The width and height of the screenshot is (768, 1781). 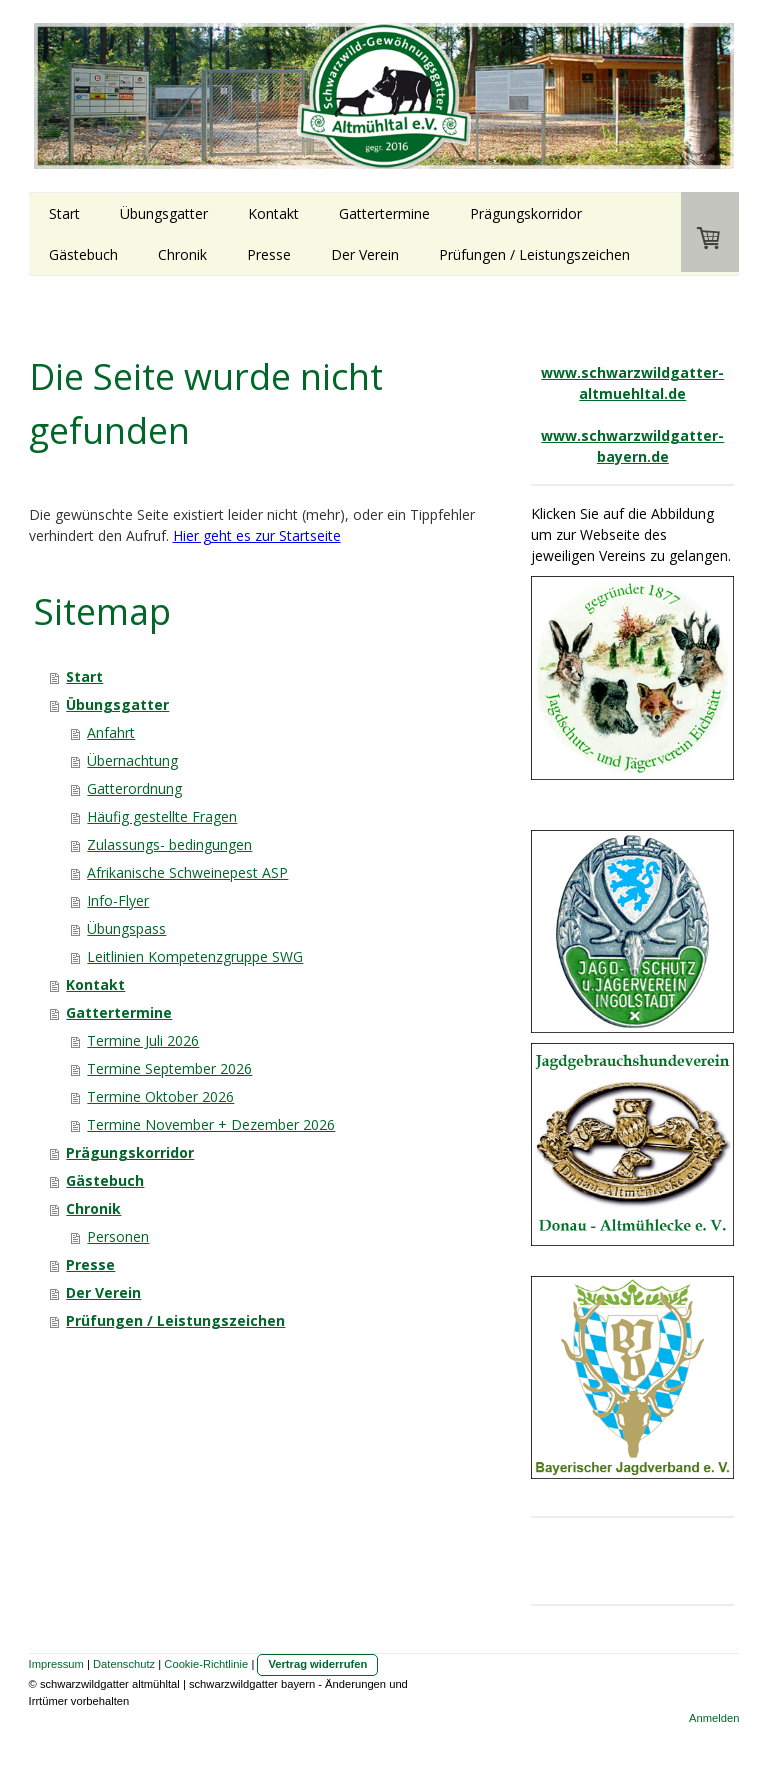 I want to click on Termine Oktober 2026, so click(x=160, y=1096).